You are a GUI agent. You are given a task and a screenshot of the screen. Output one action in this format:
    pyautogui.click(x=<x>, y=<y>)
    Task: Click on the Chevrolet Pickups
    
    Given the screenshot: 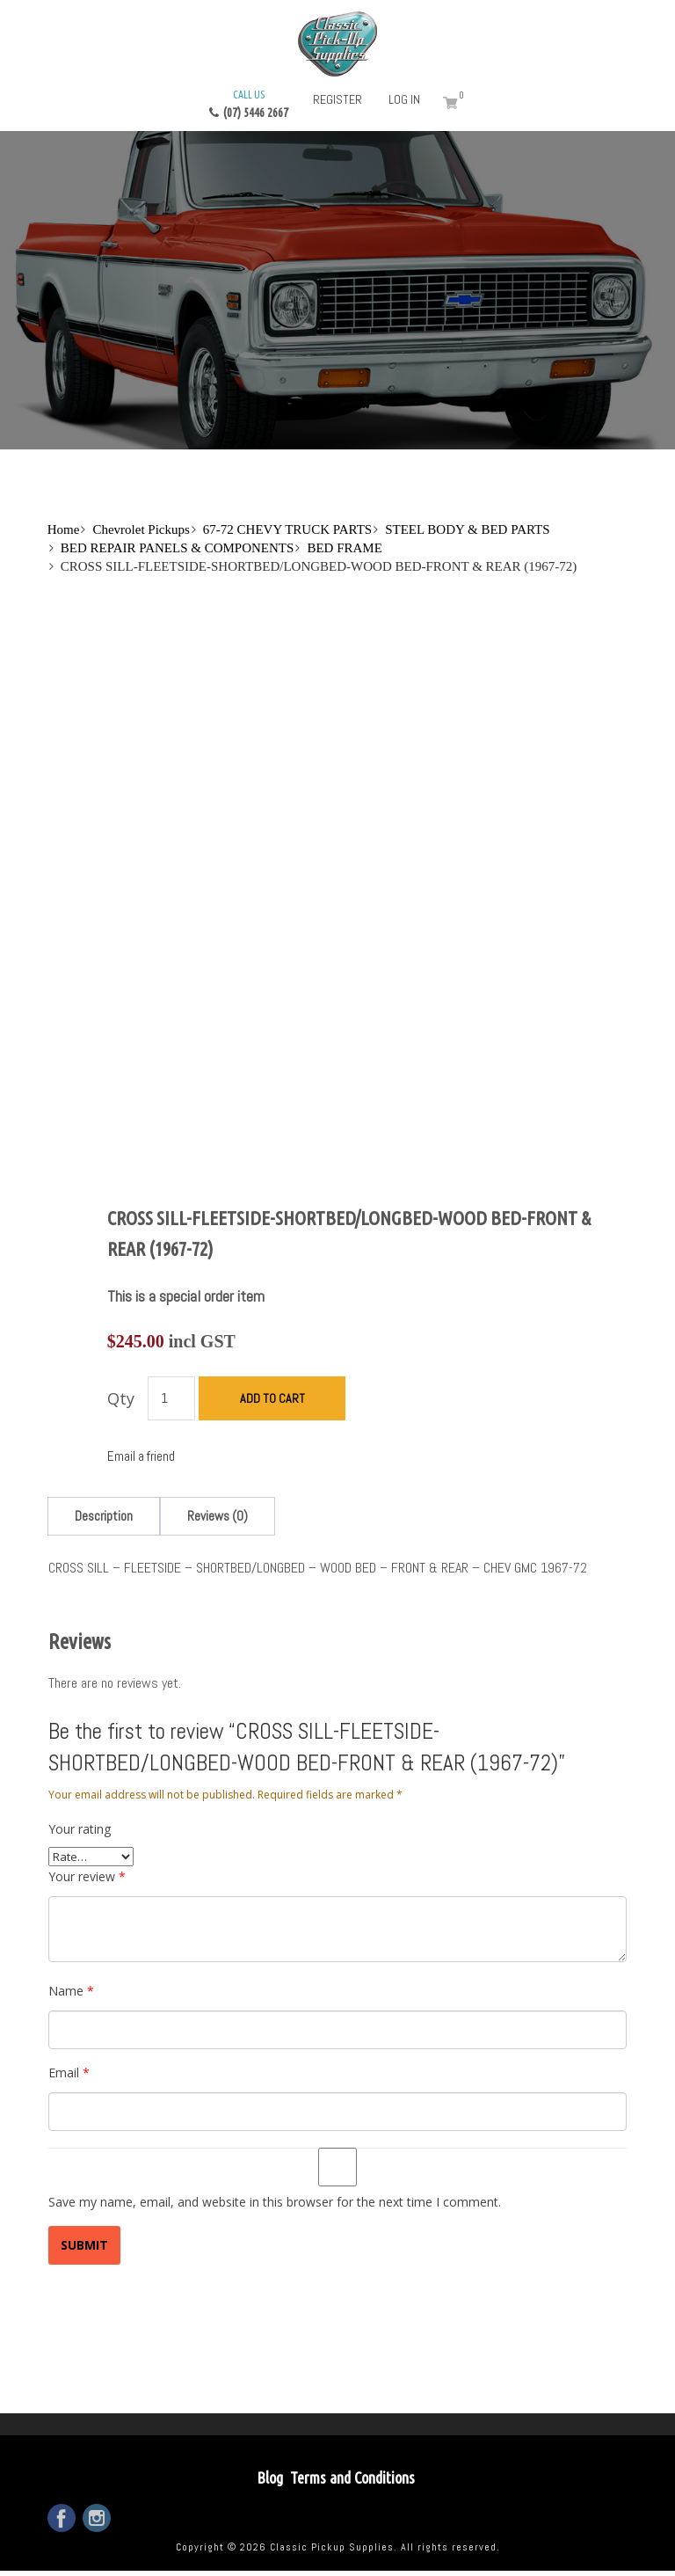 What is the action you would take?
    pyautogui.click(x=140, y=529)
    